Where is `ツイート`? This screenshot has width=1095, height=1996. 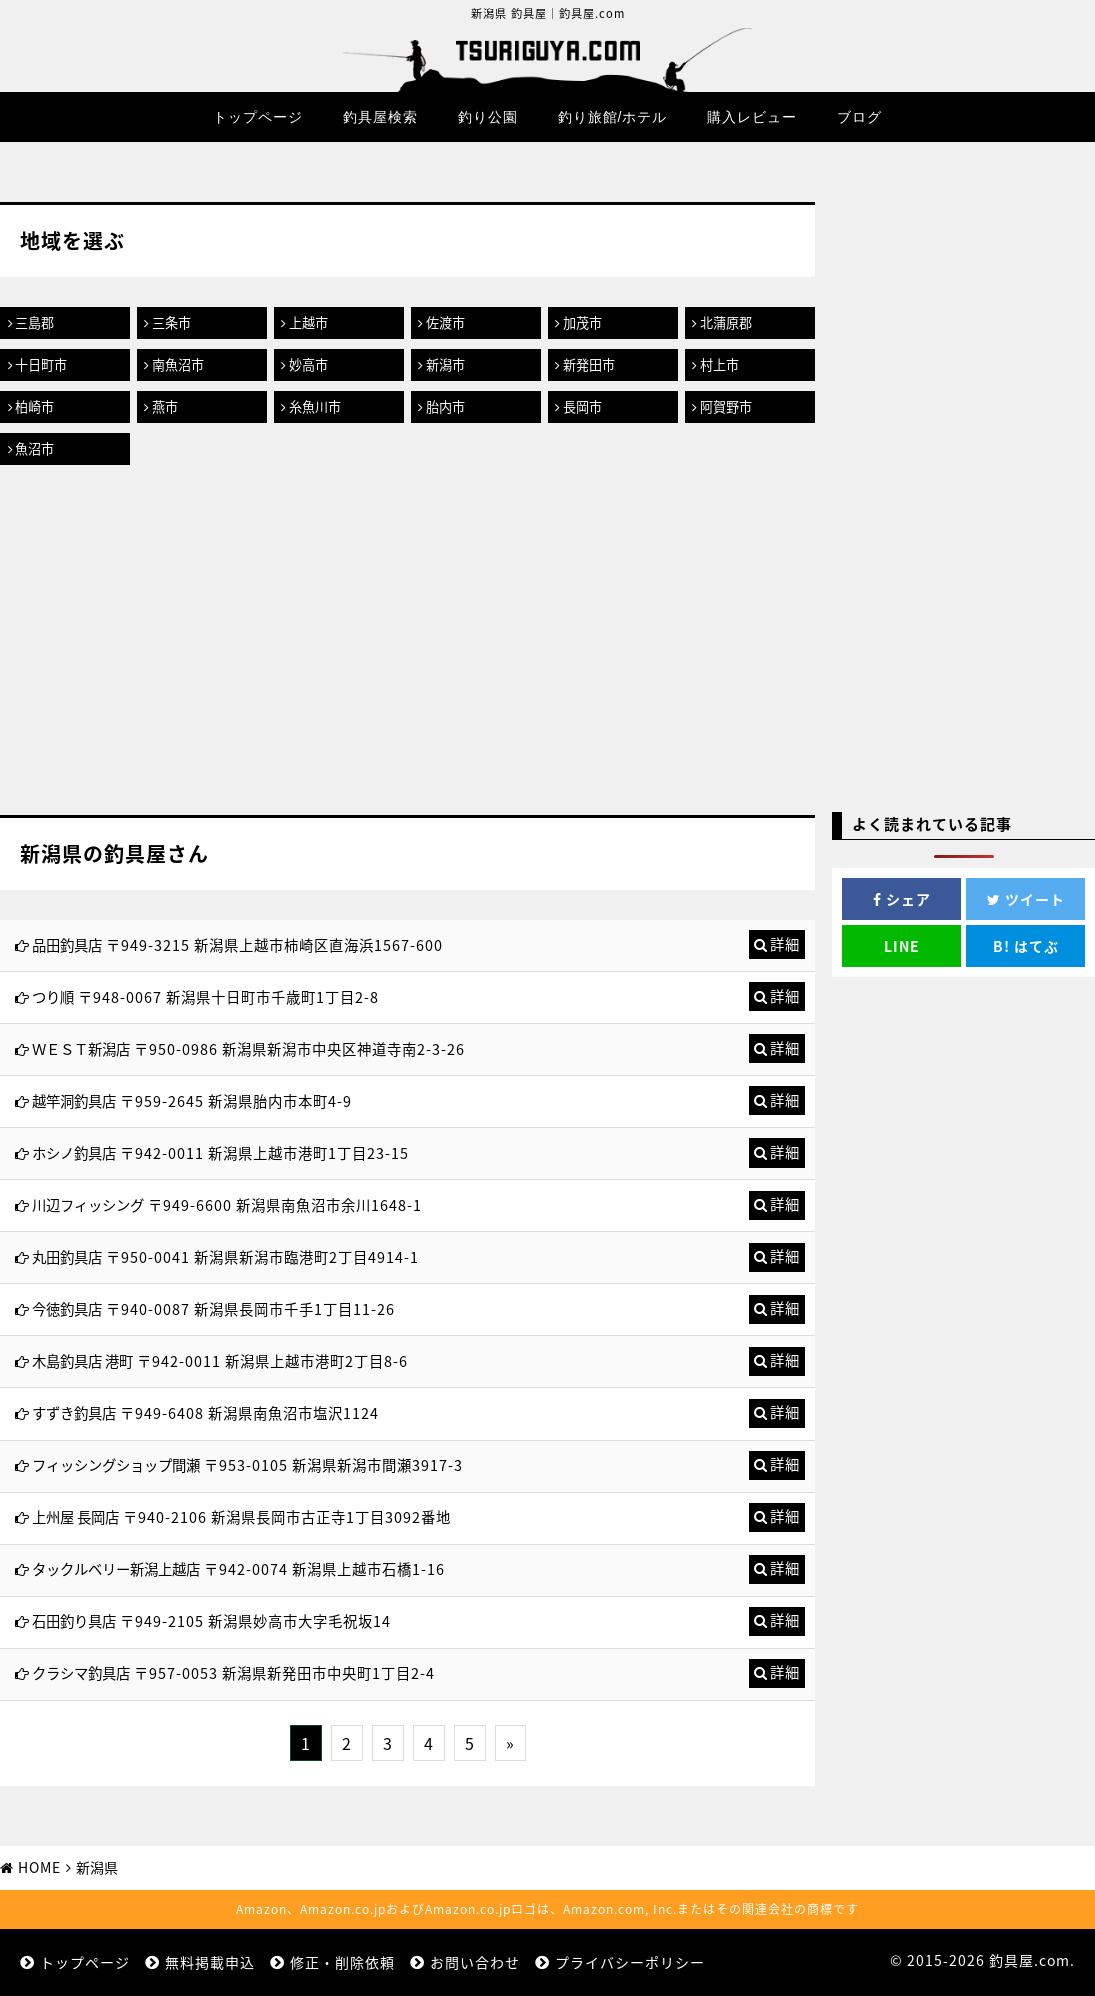
ツイート is located at coordinates (1026, 899).